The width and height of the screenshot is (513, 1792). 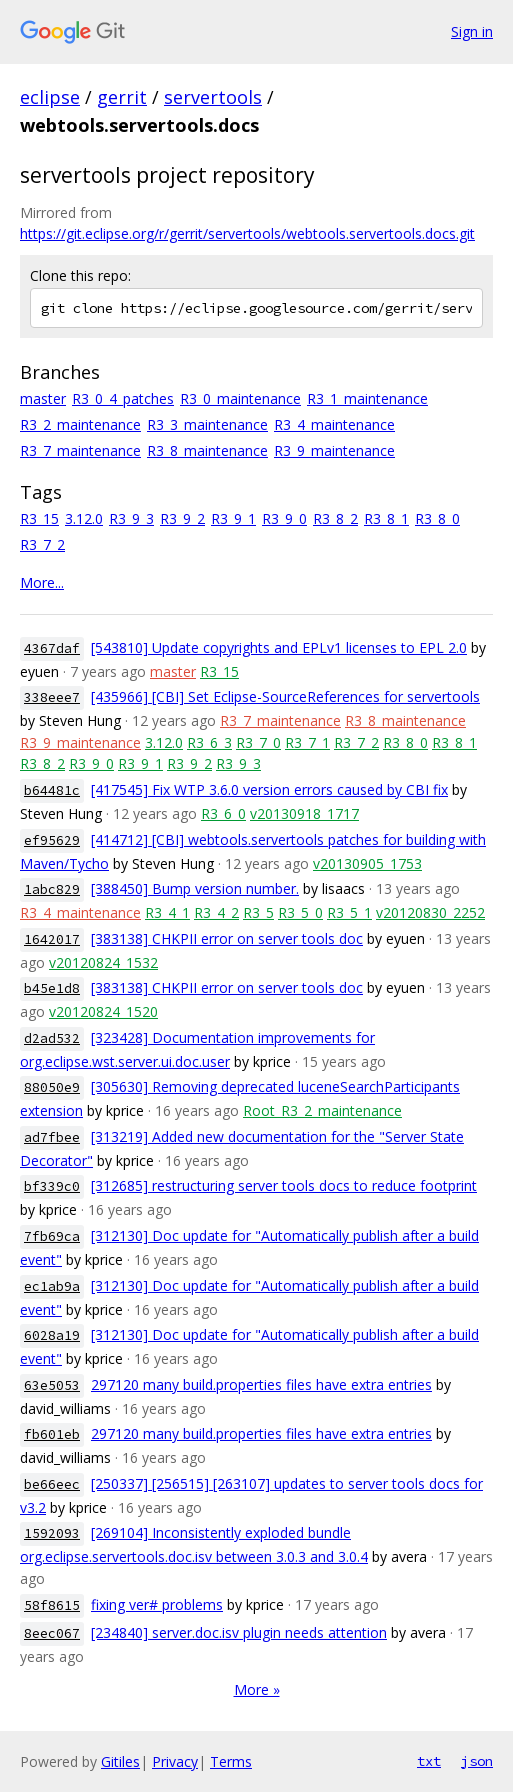 What do you see at coordinates (52, 790) in the screenshot?
I see `b64481c` at bounding box center [52, 790].